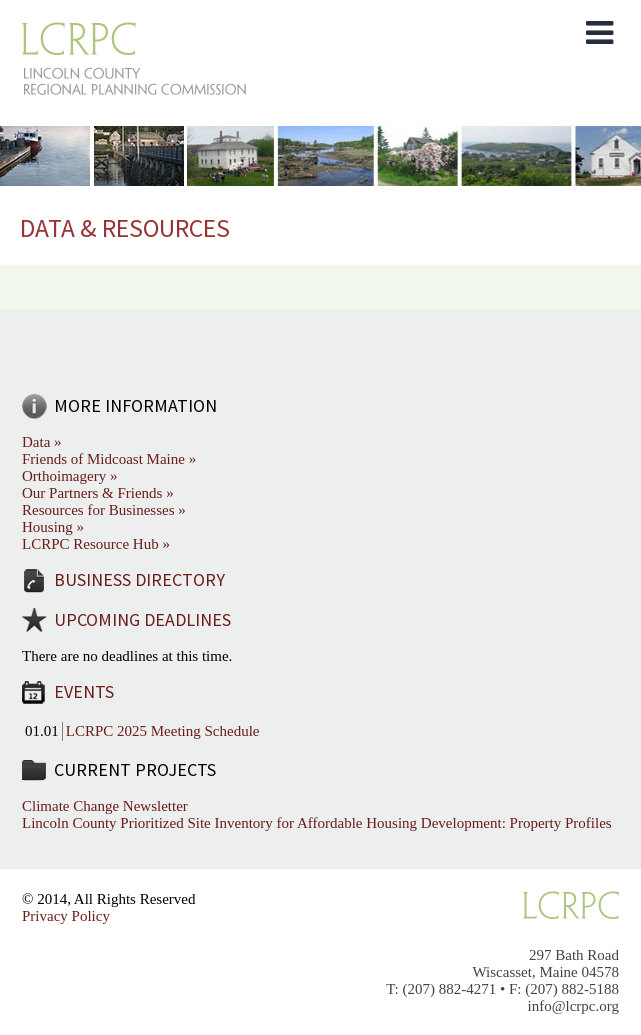  Describe the element at coordinates (42, 442) in the screenshot. I see `Data »` at that location.